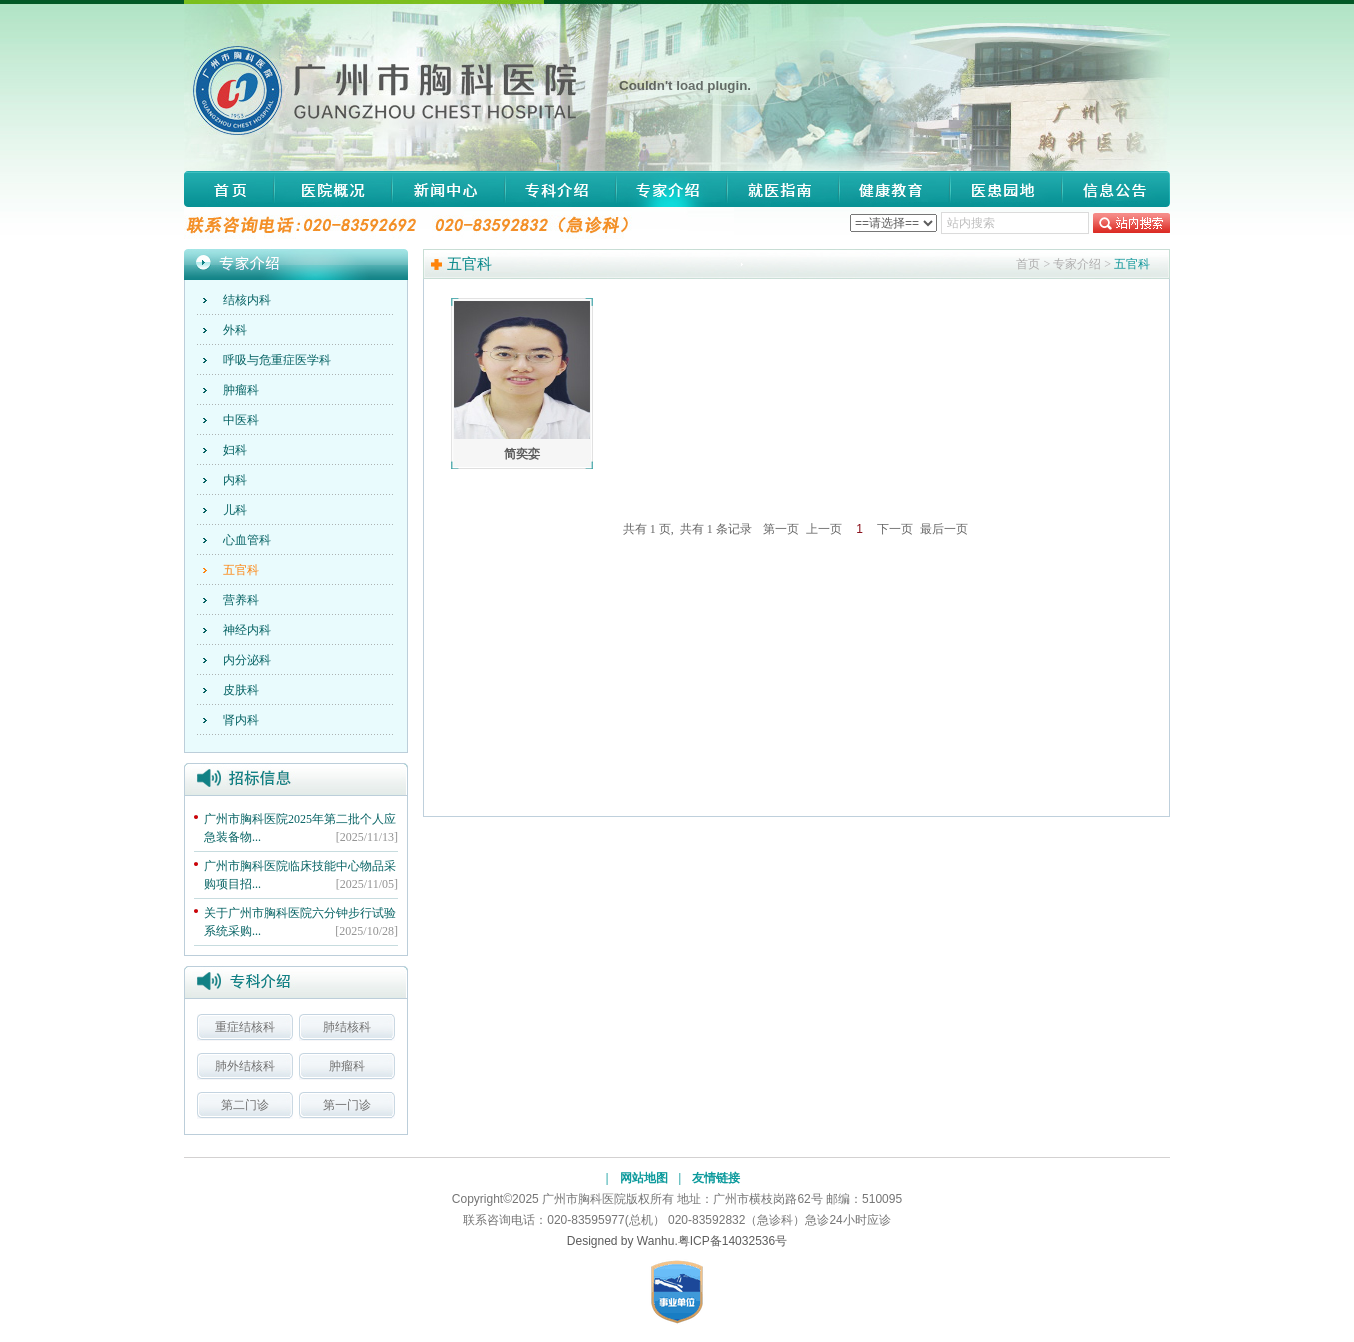 This screenshot has width=1354, height=1342. Describe the element at coordinates (944, 529) in the screenshot. I see `最后一页` at that location.